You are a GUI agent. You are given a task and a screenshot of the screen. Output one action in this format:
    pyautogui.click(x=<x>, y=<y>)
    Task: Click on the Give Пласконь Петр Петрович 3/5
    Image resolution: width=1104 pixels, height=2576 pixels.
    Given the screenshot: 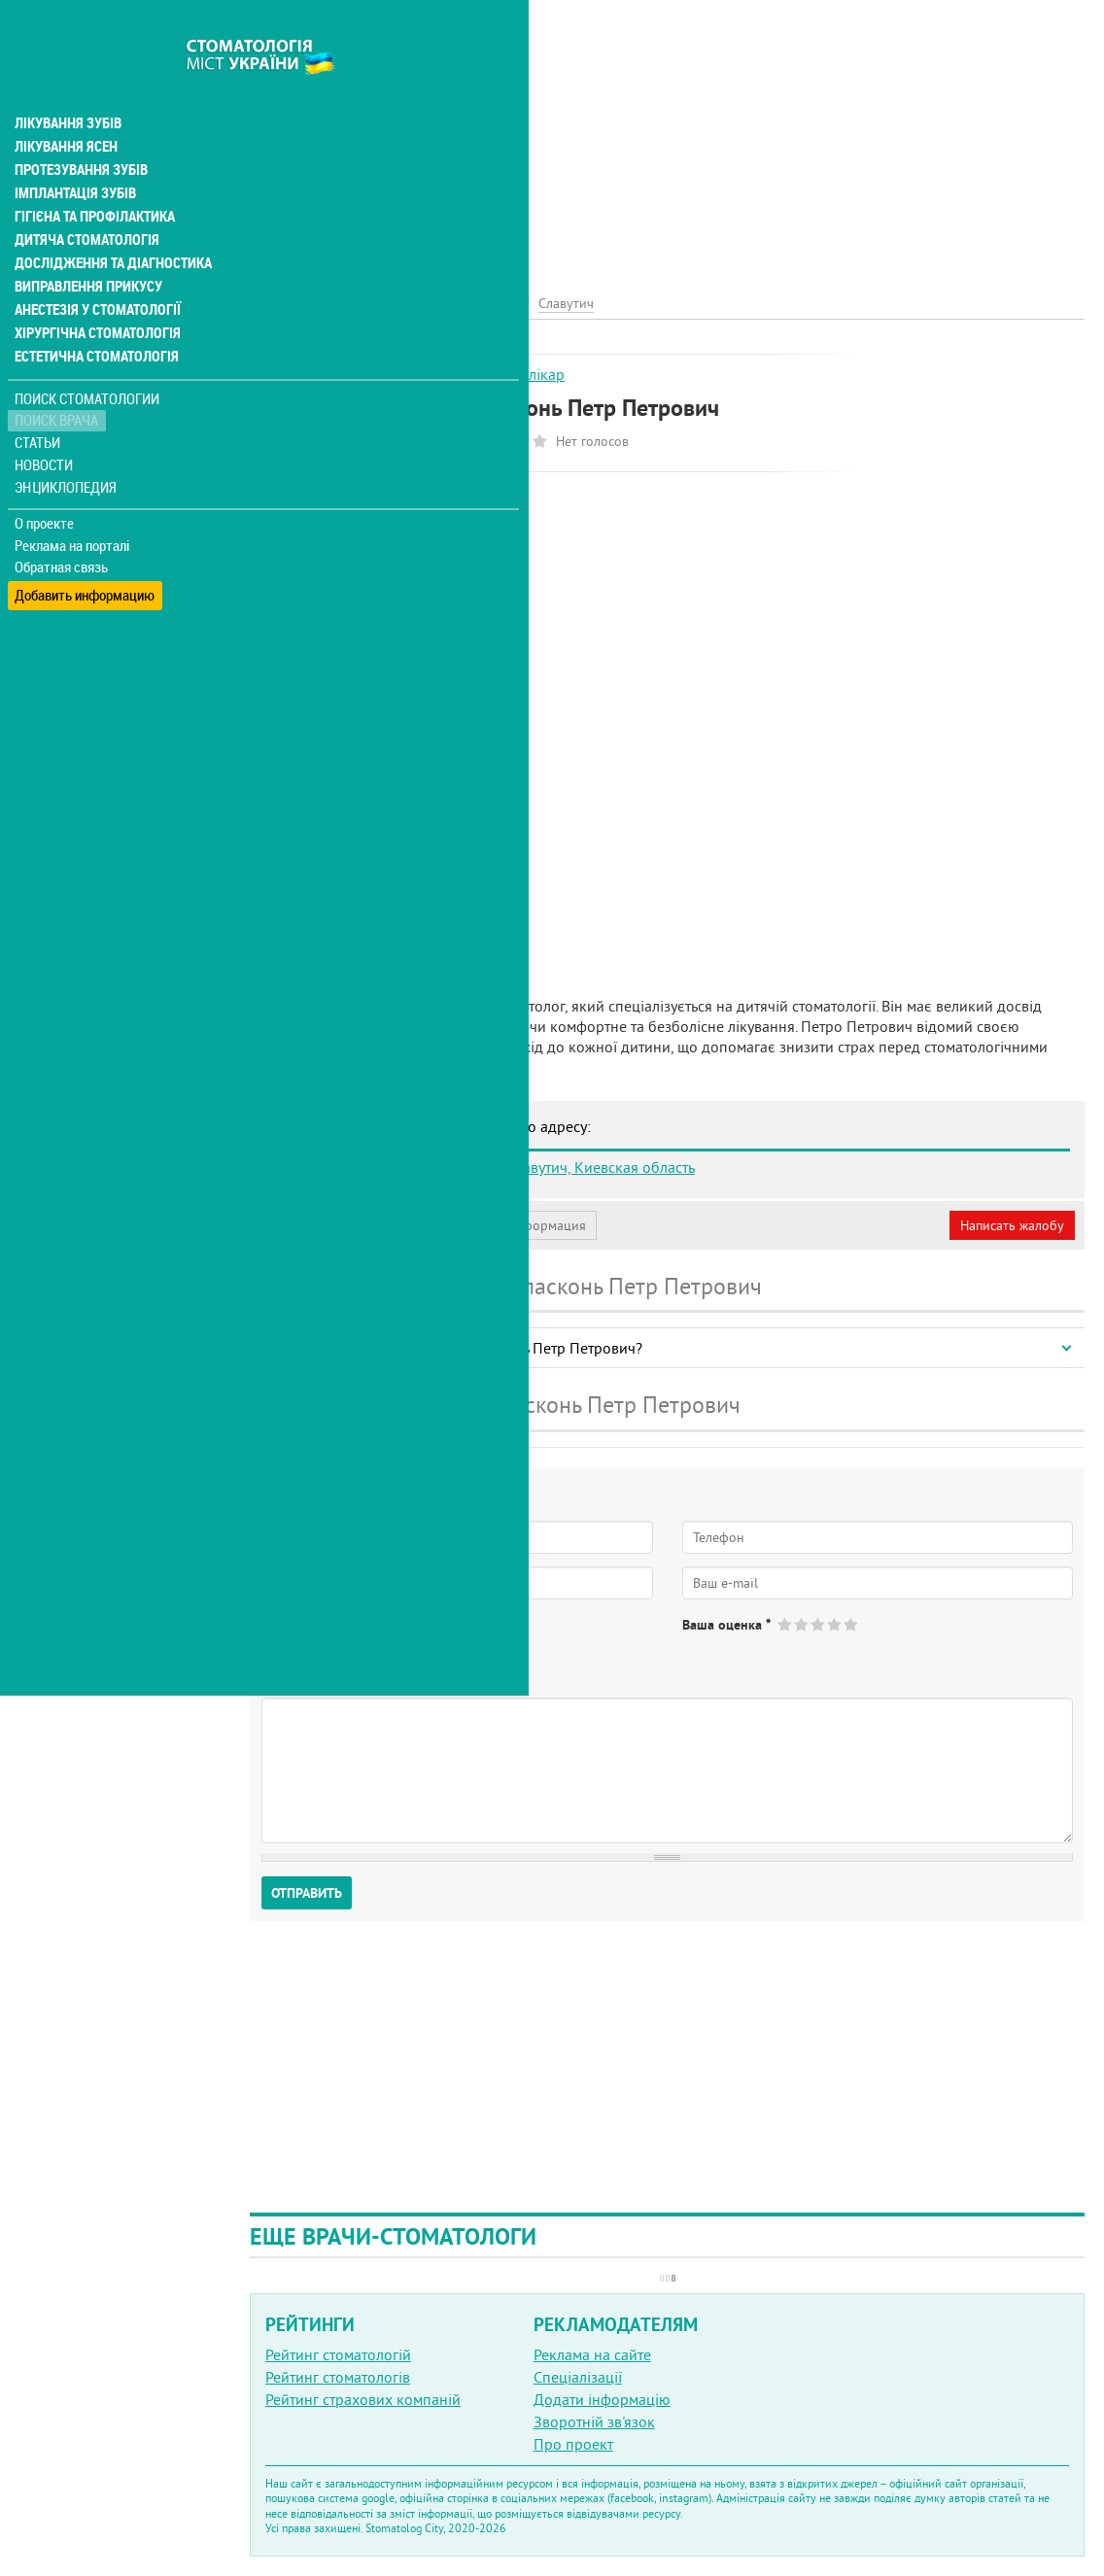 What is the action you would take?
    pyautogui.click(x=819, y=1624)
    